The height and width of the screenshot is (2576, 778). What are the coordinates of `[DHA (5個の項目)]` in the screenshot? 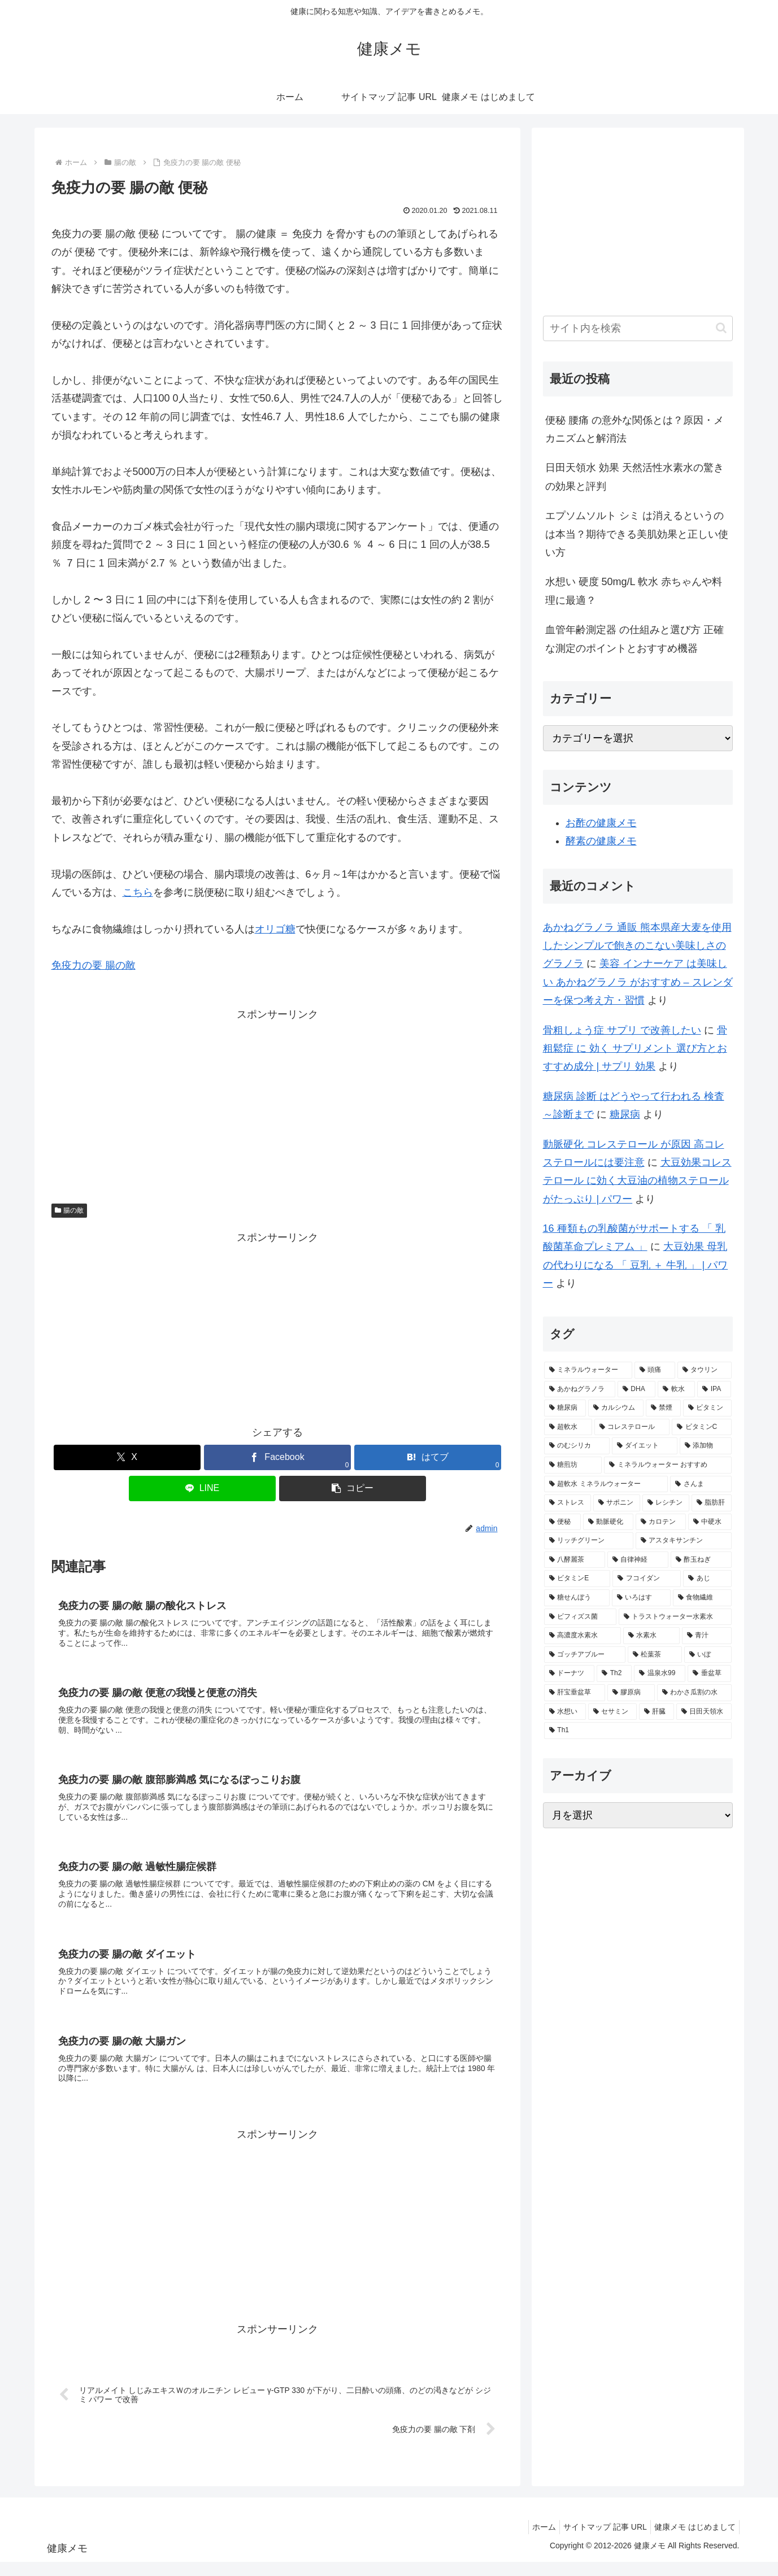 It's located at (636, 1389).